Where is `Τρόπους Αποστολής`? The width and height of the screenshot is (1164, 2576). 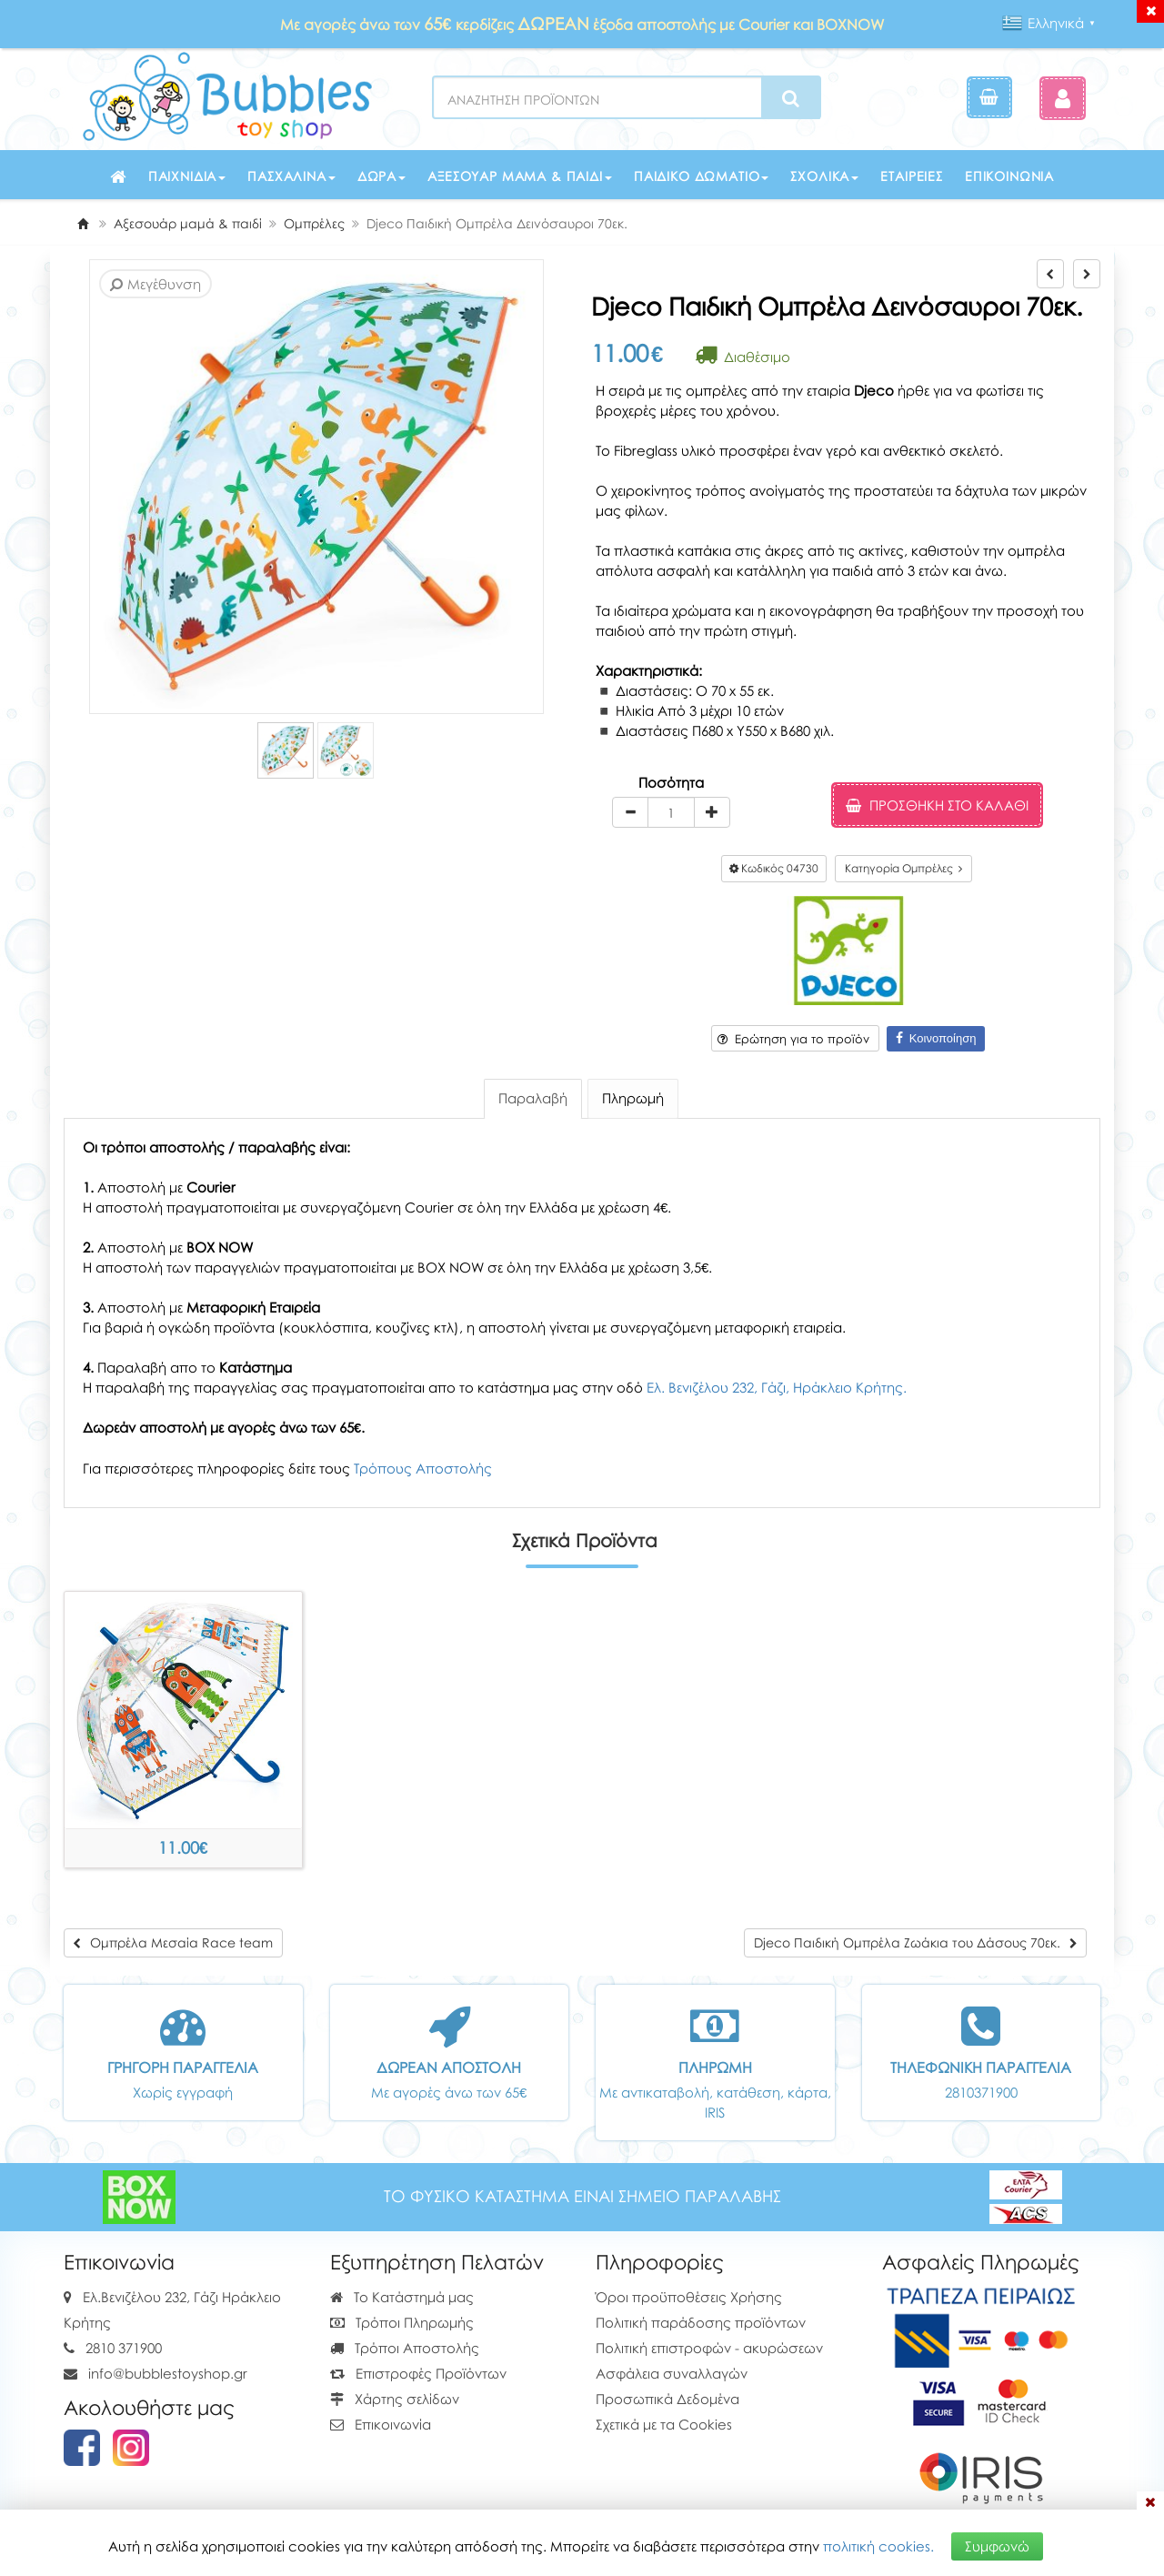 Τρόπους Αποστολής is located at coordinates (423, 1468).